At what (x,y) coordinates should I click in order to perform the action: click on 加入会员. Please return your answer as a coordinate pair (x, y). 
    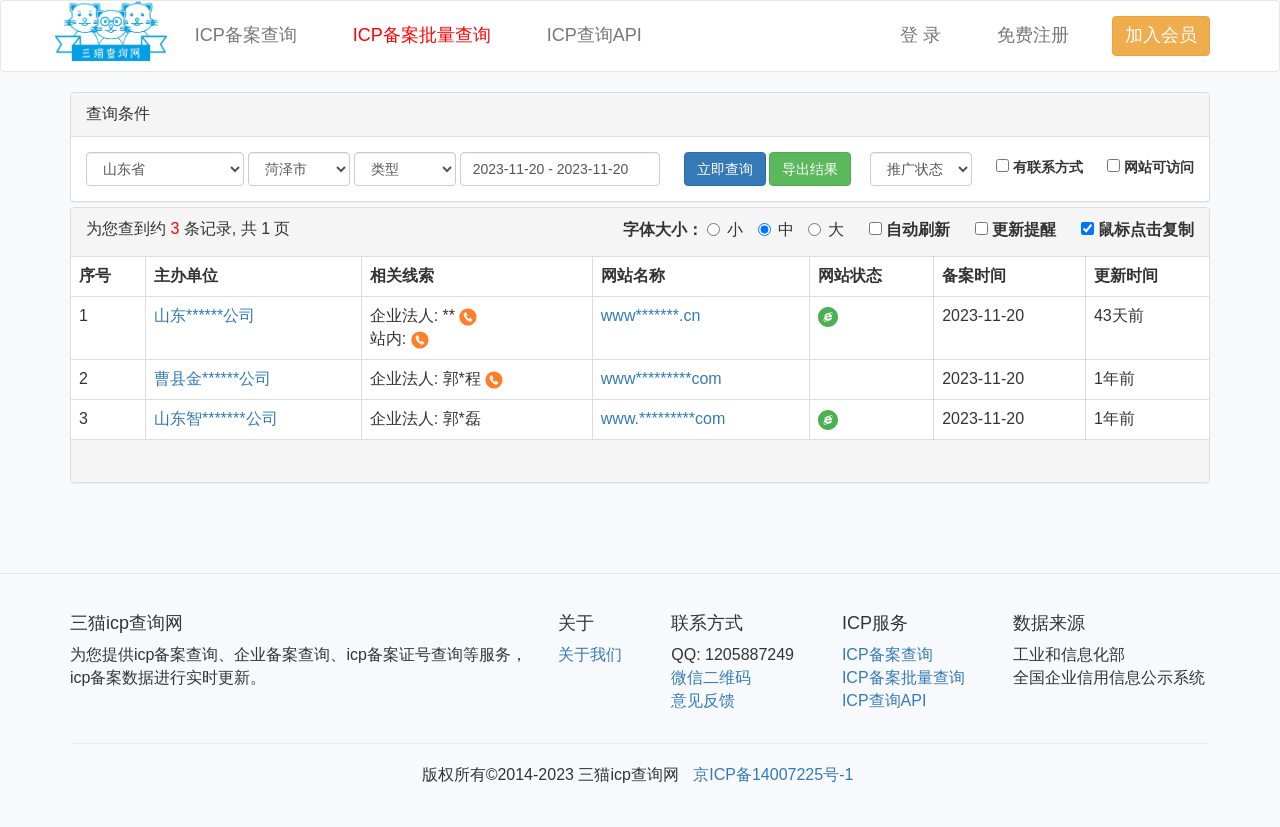
    Looking at the image, I should click on (1161, 35).